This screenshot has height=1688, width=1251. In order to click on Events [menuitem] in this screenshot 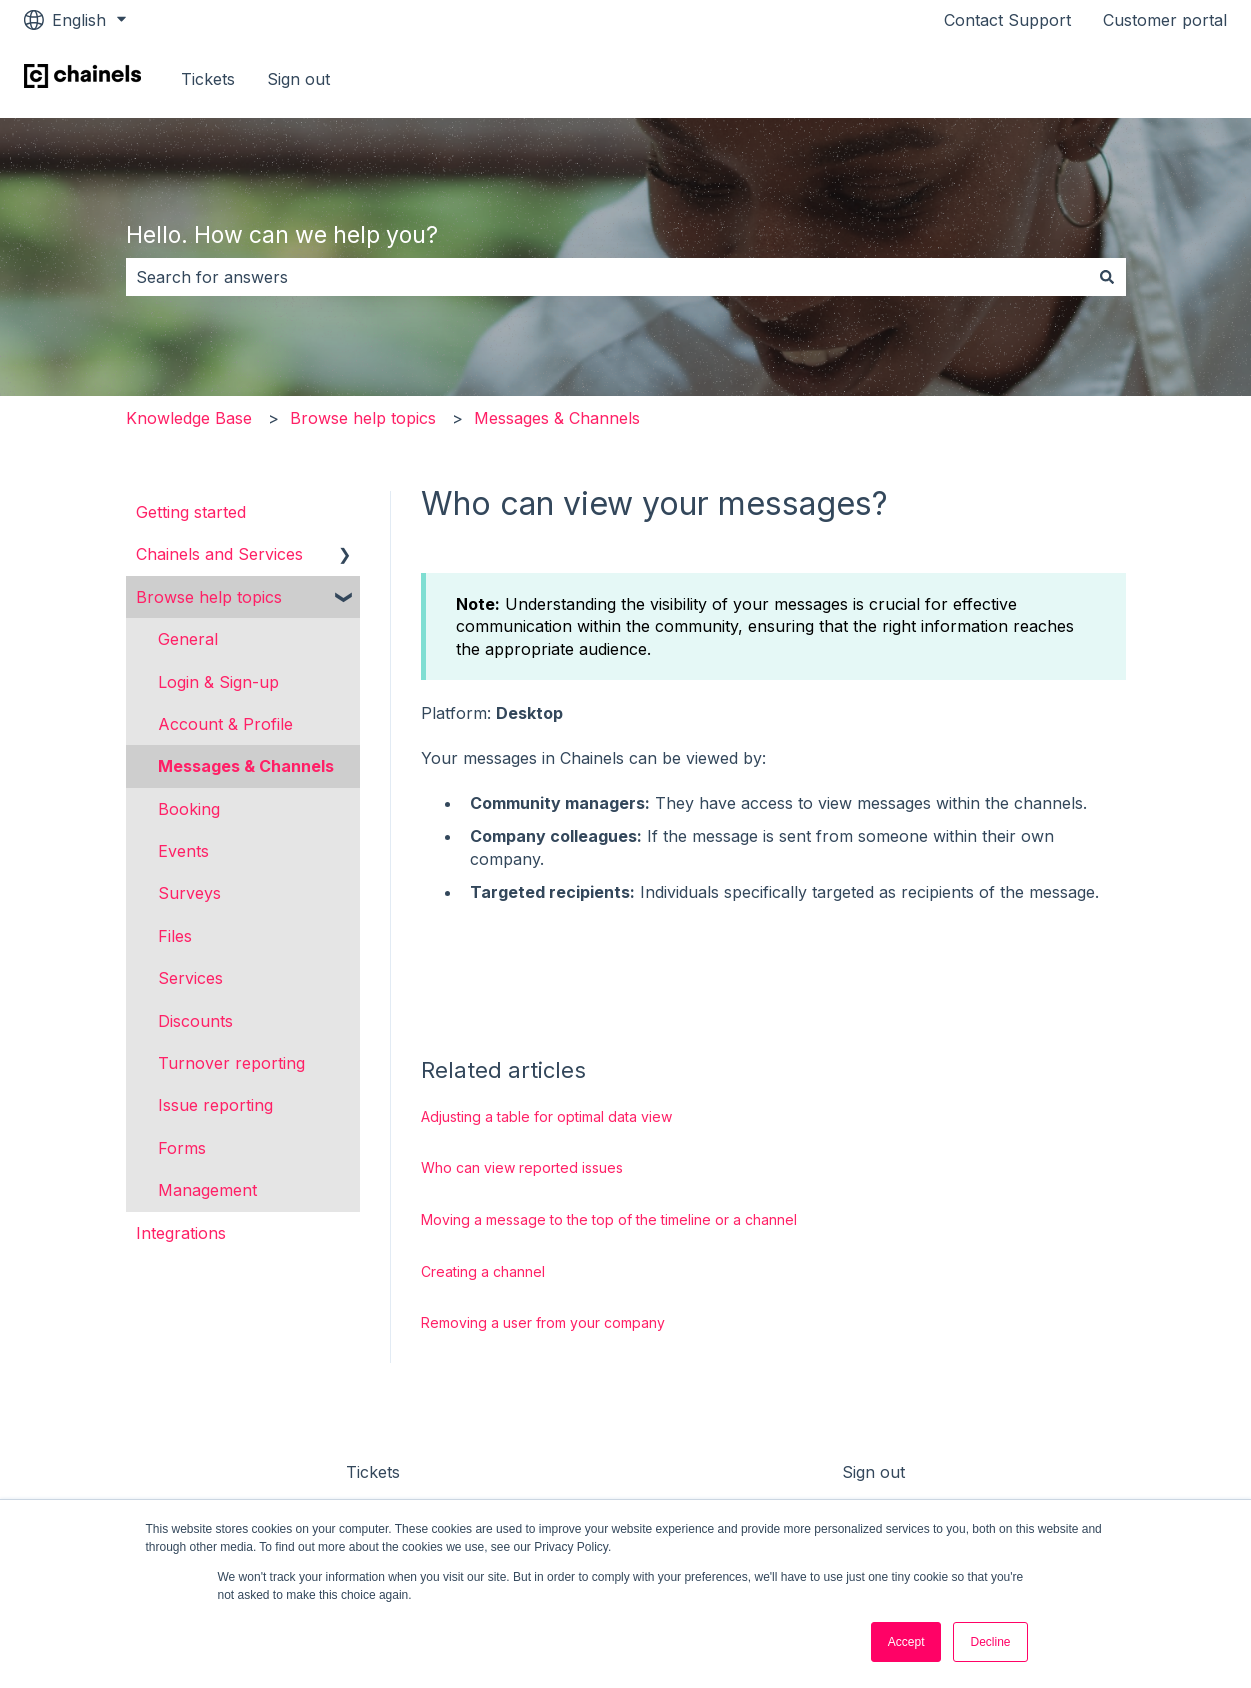, I will do `click(183, 851)`.